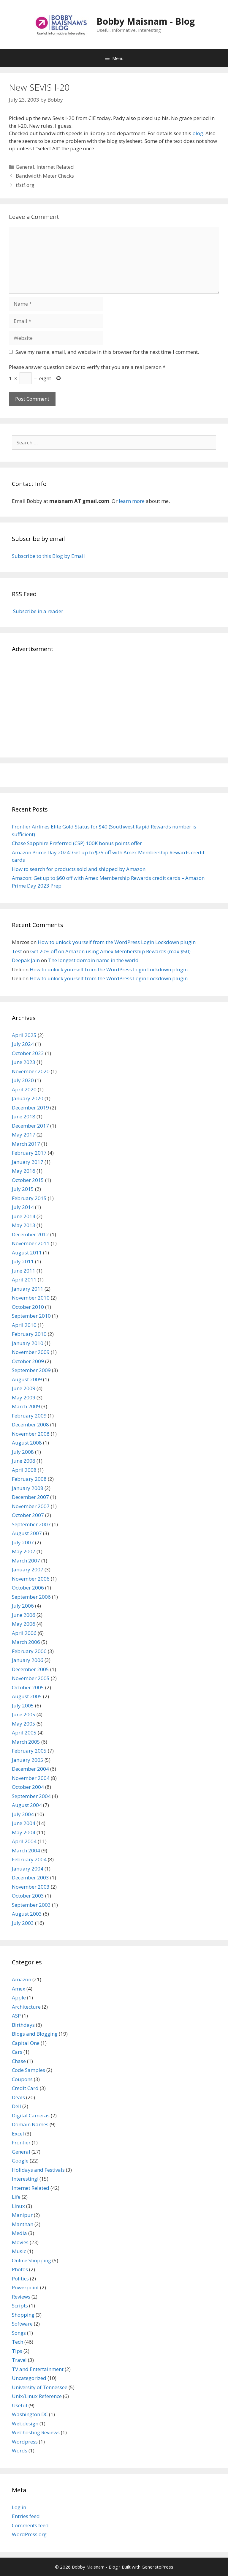  Describe the element at coordinates (18, 2133) in the screenshot. I see `Excel` at that location.